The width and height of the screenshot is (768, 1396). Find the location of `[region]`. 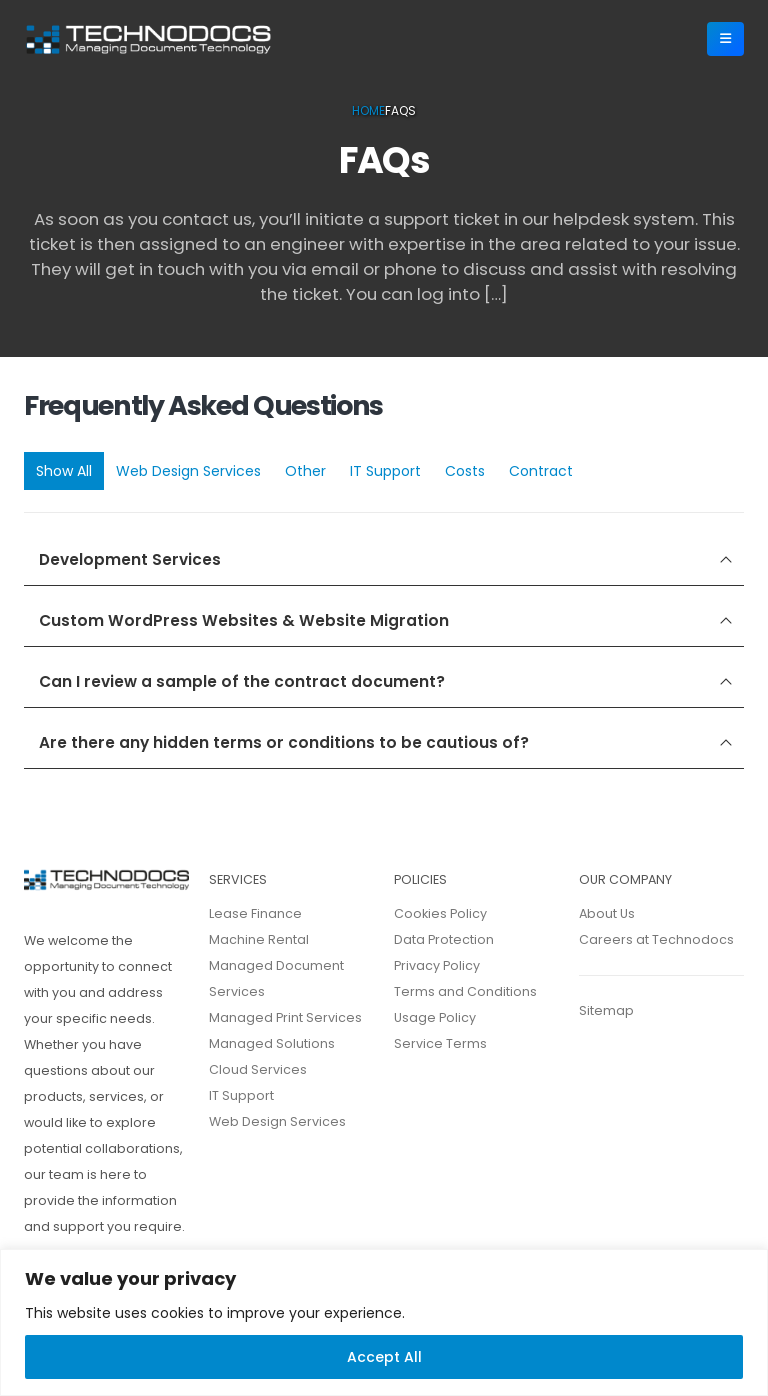

[region] is located at coordinates (384, 1322).